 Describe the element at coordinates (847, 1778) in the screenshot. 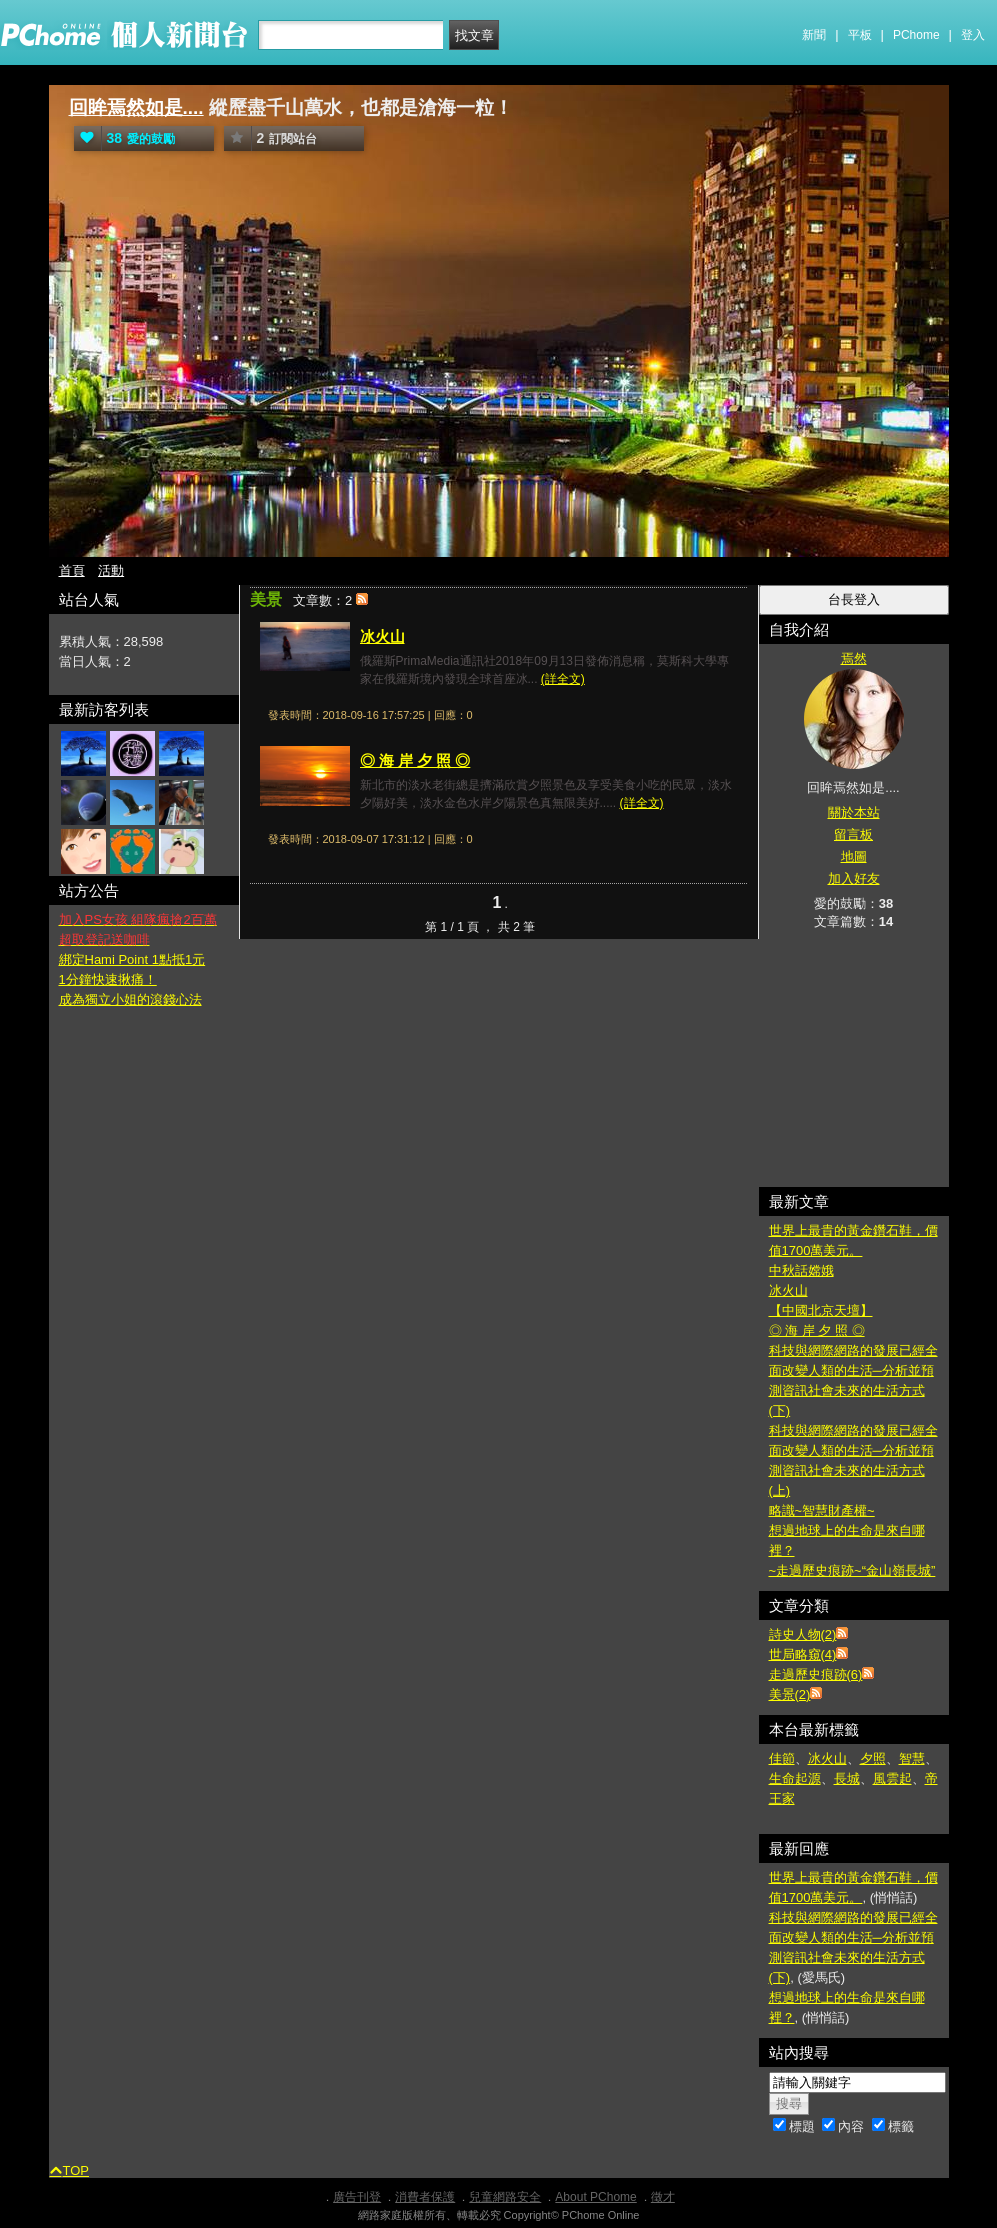

I see `長城` at that location.